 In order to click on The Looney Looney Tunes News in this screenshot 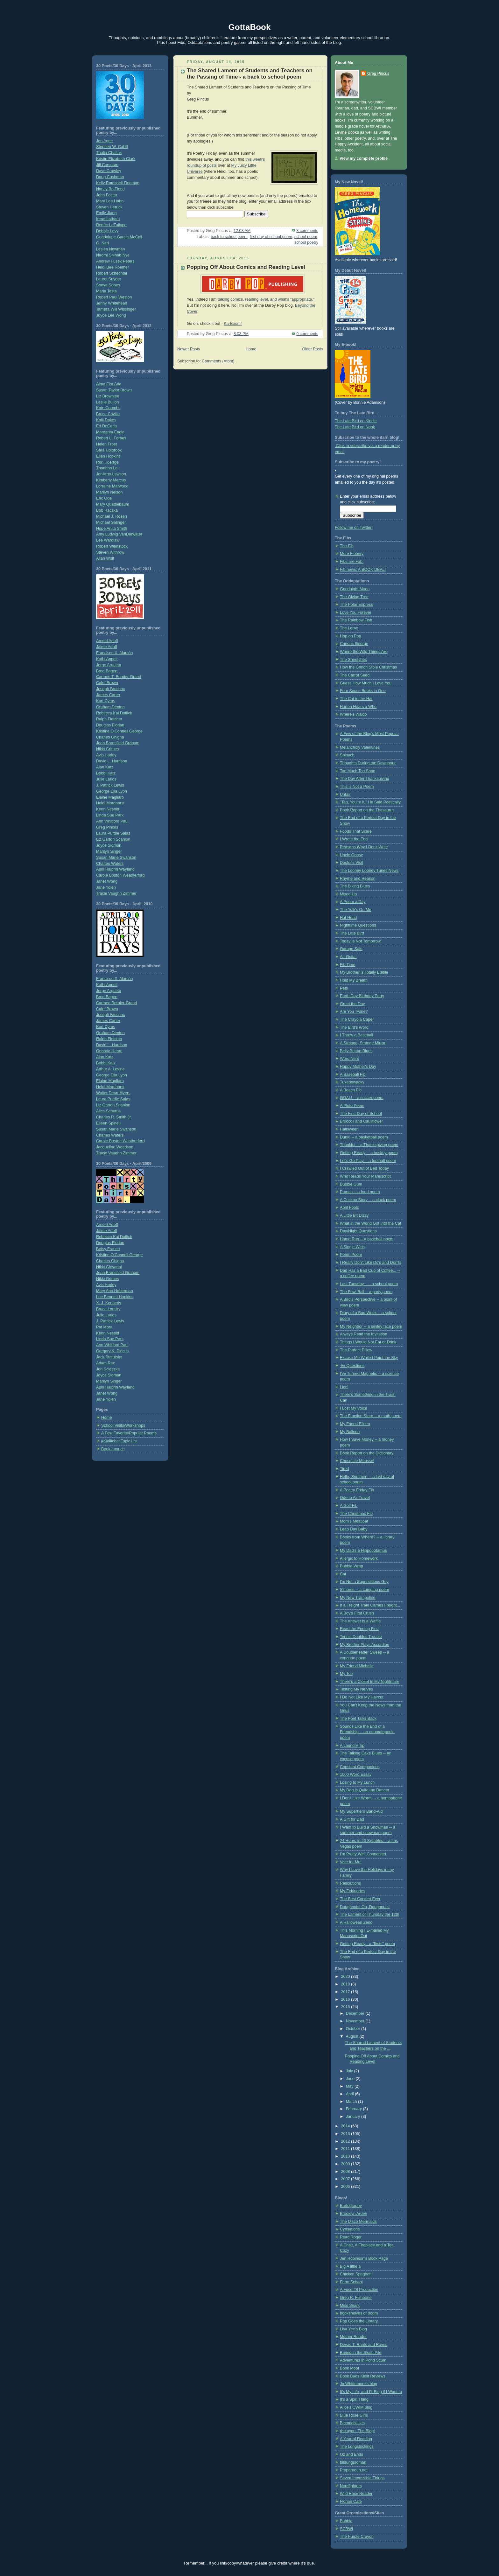, I will do `click(369, 870)`.